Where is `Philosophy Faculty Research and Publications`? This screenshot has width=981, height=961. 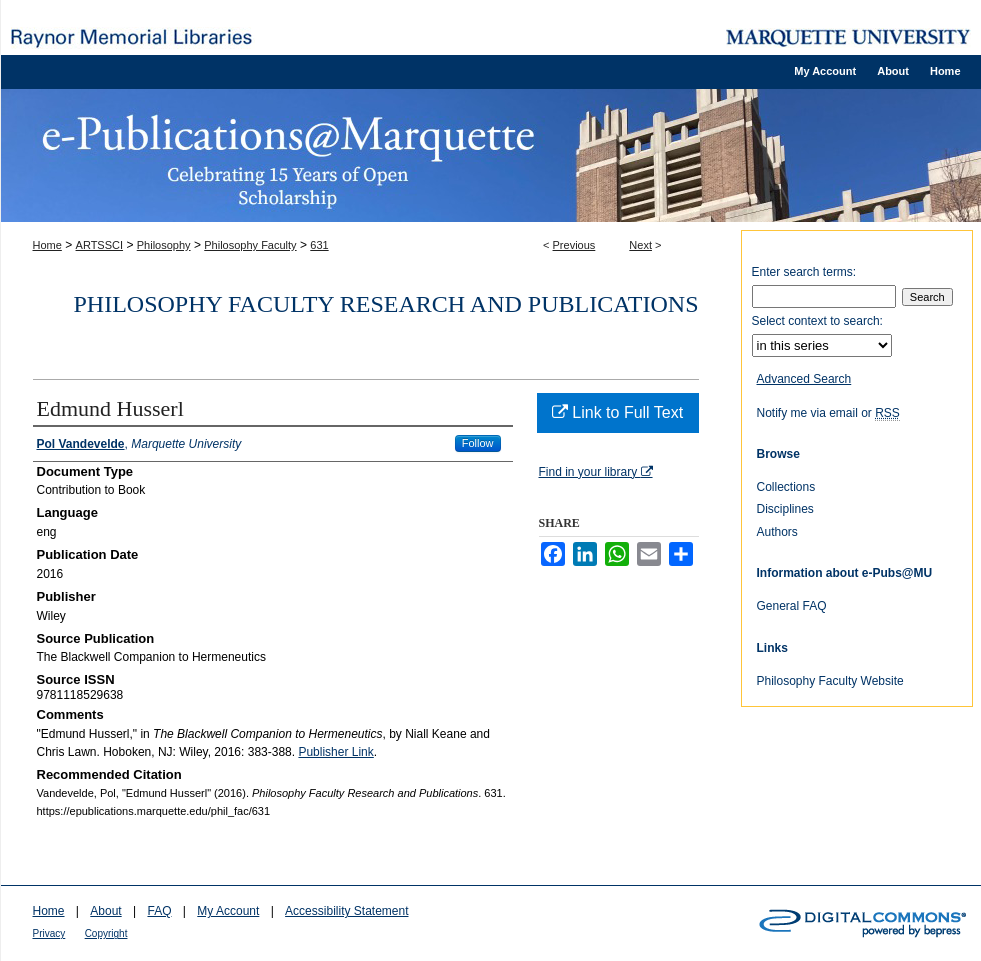 Philosophy Faculty Research and Publications is located at coordinates (386, 304).